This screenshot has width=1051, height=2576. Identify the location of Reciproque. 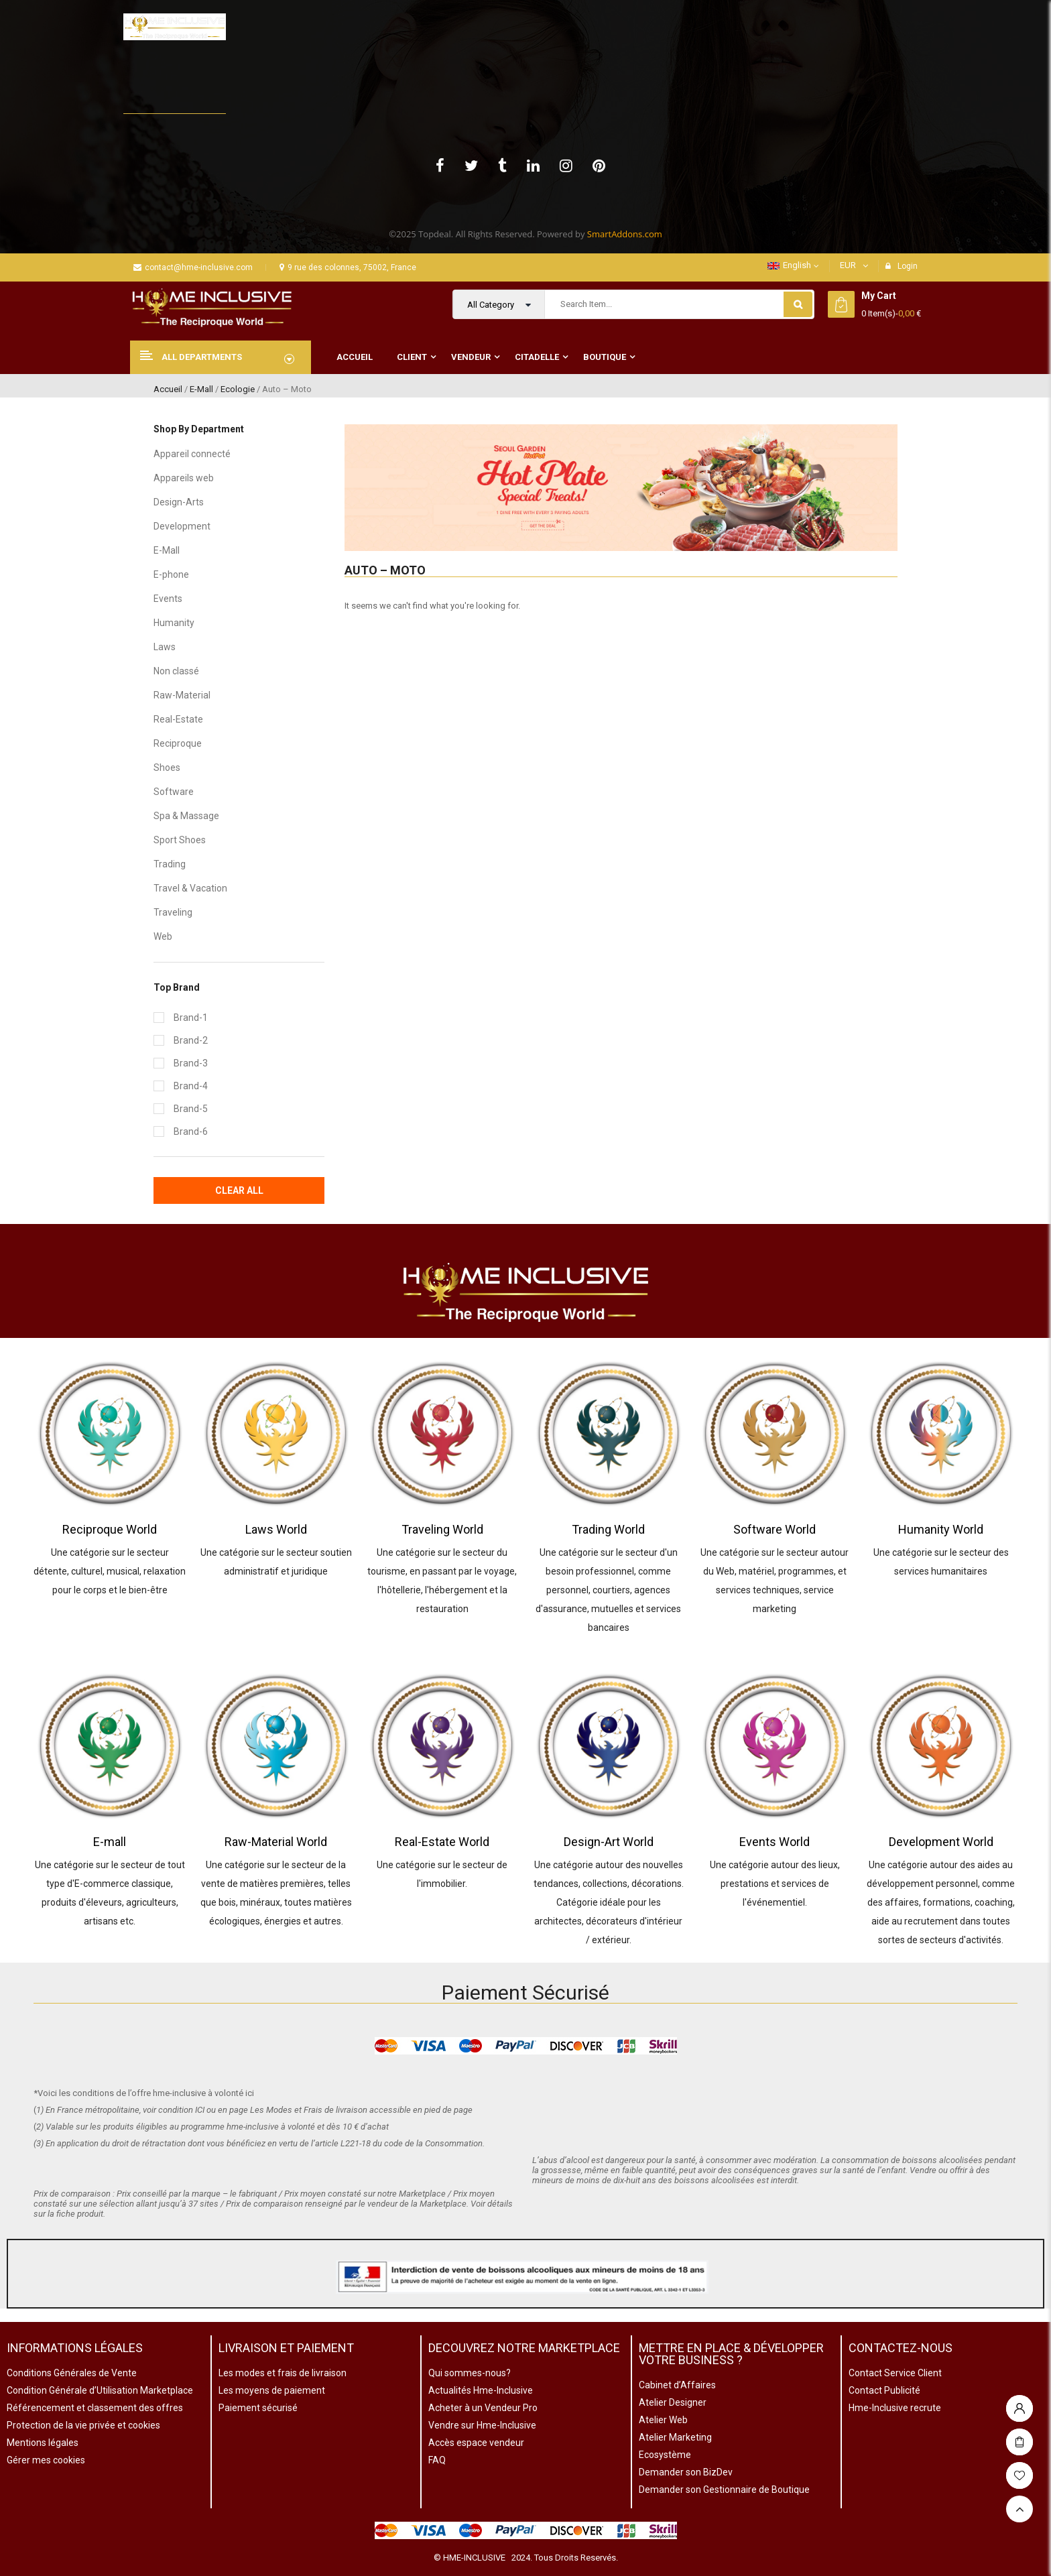
(177, 743).